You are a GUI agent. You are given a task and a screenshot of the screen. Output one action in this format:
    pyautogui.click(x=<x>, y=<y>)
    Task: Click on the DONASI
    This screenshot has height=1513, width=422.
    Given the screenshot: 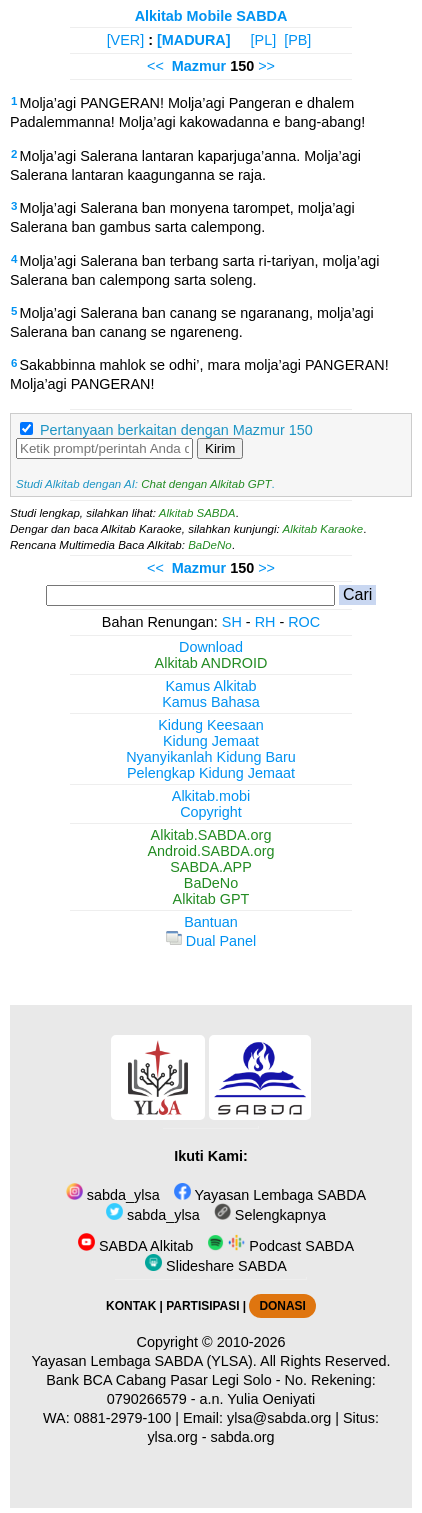 What is the action you would take?
    pyautogui.click(x=282, y=1306)
    